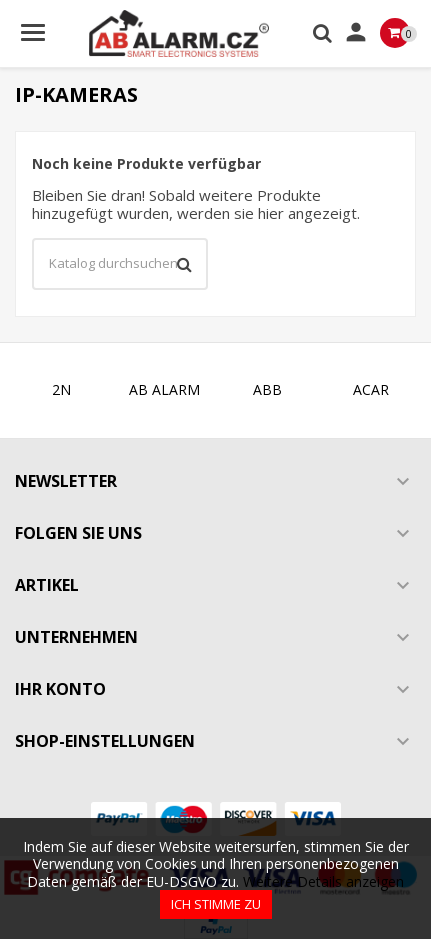 The width and height of the screenshot is (431, 939). Describe the element at coordinates (267, 389) in the screenshot. I see `ABB` at that location.